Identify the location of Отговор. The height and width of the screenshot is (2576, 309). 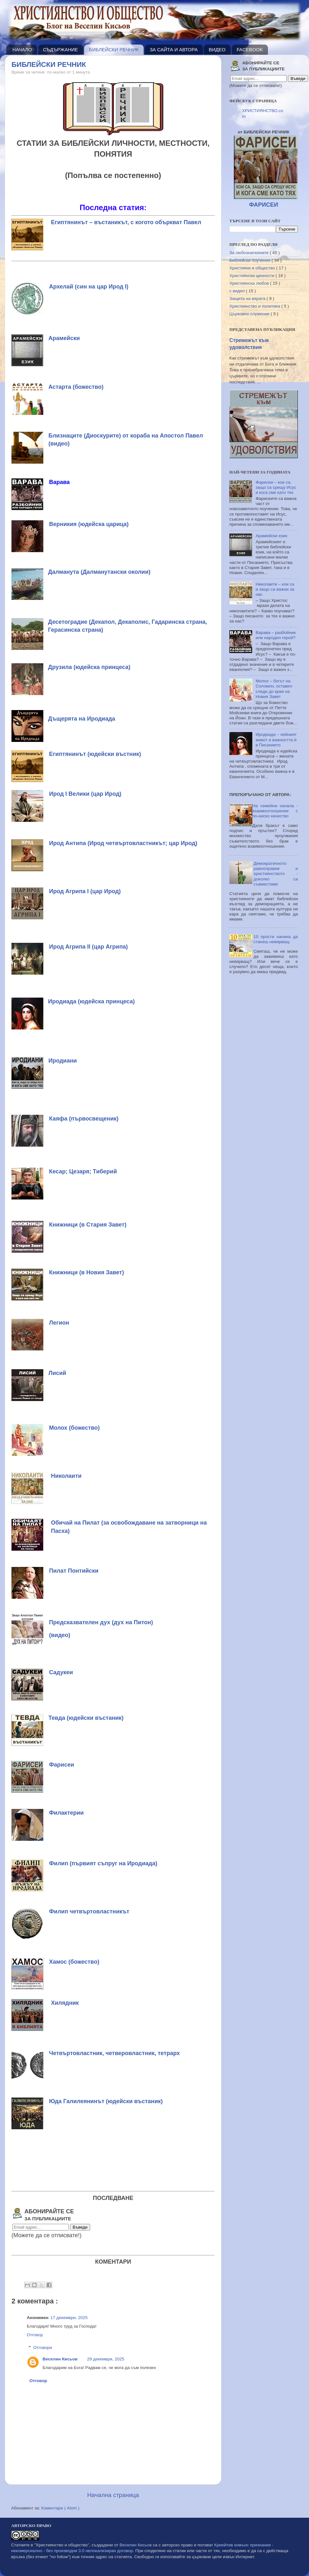
(35, 2334).